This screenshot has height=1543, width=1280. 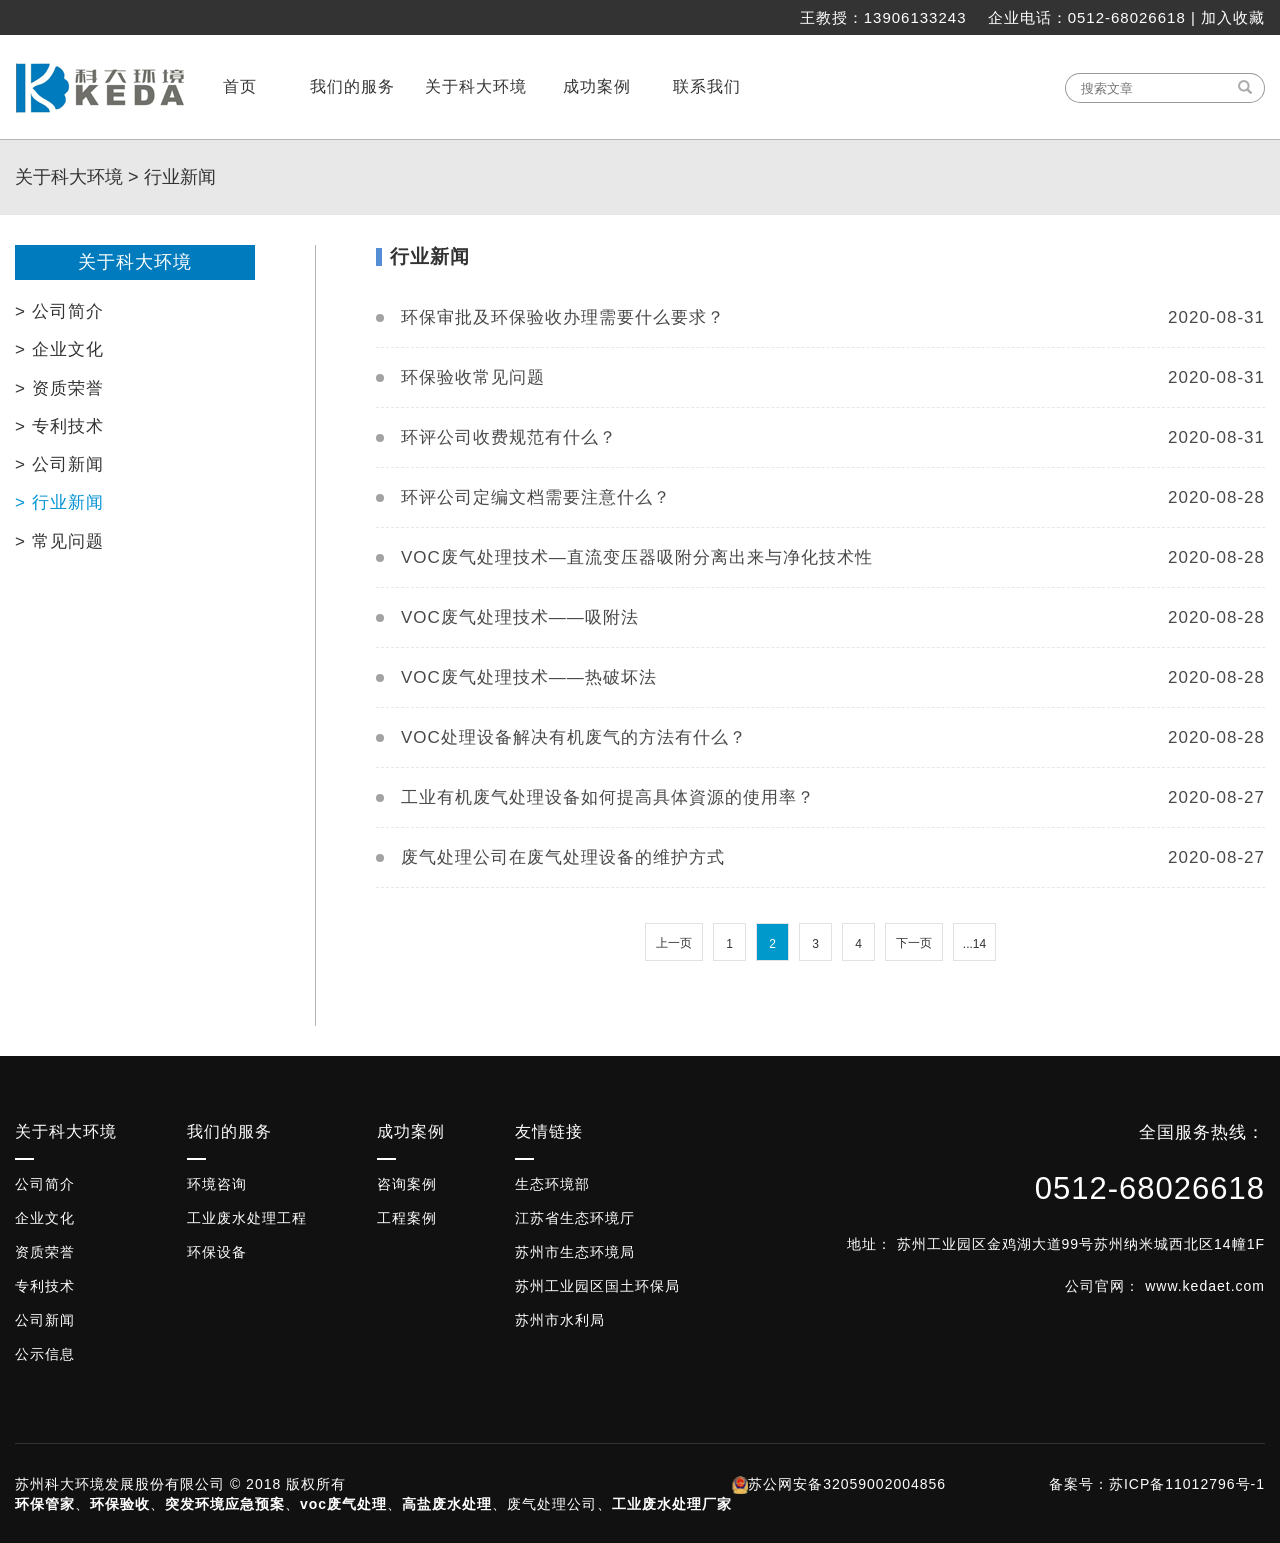 What do you see at coordinates (45, 1320) in the screenshot?
I see `公司新闻` at bounding box center [45, 1320].